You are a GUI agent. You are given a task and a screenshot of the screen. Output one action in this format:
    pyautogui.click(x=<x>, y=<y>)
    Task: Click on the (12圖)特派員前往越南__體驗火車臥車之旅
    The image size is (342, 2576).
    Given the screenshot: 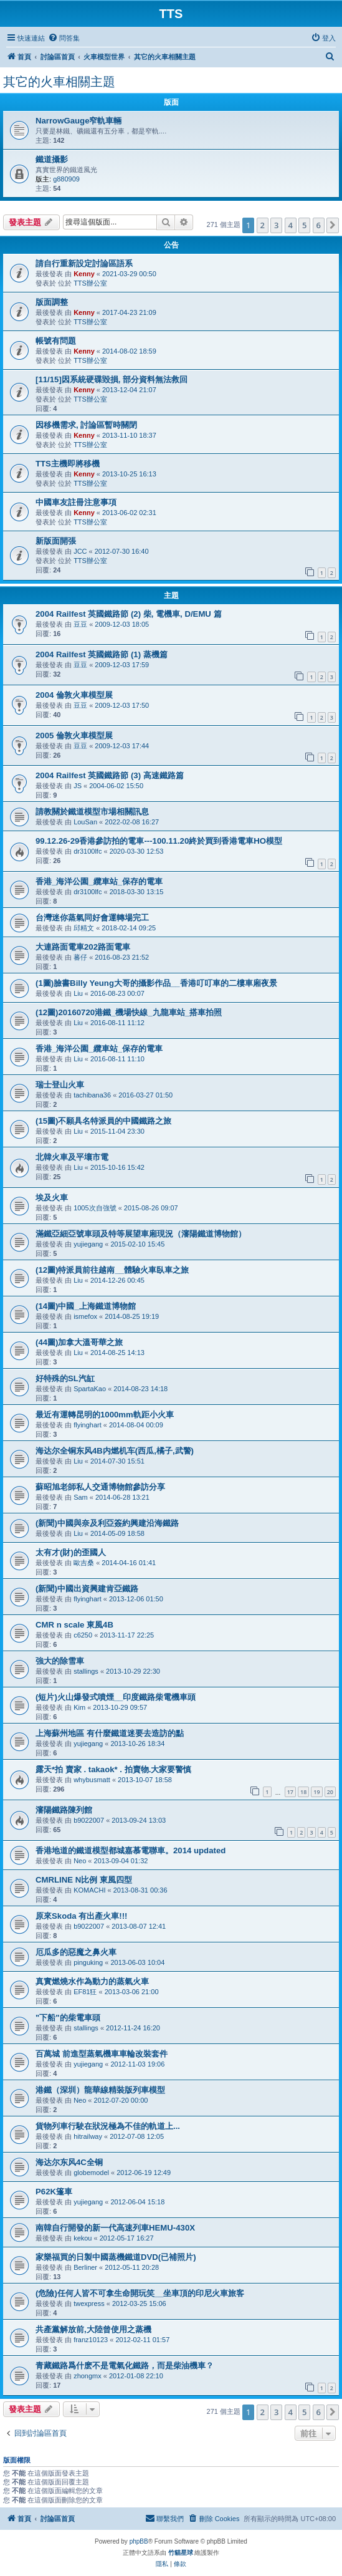 What is the action you would take?
    pyautogui.click(x=112, y=1270)
    